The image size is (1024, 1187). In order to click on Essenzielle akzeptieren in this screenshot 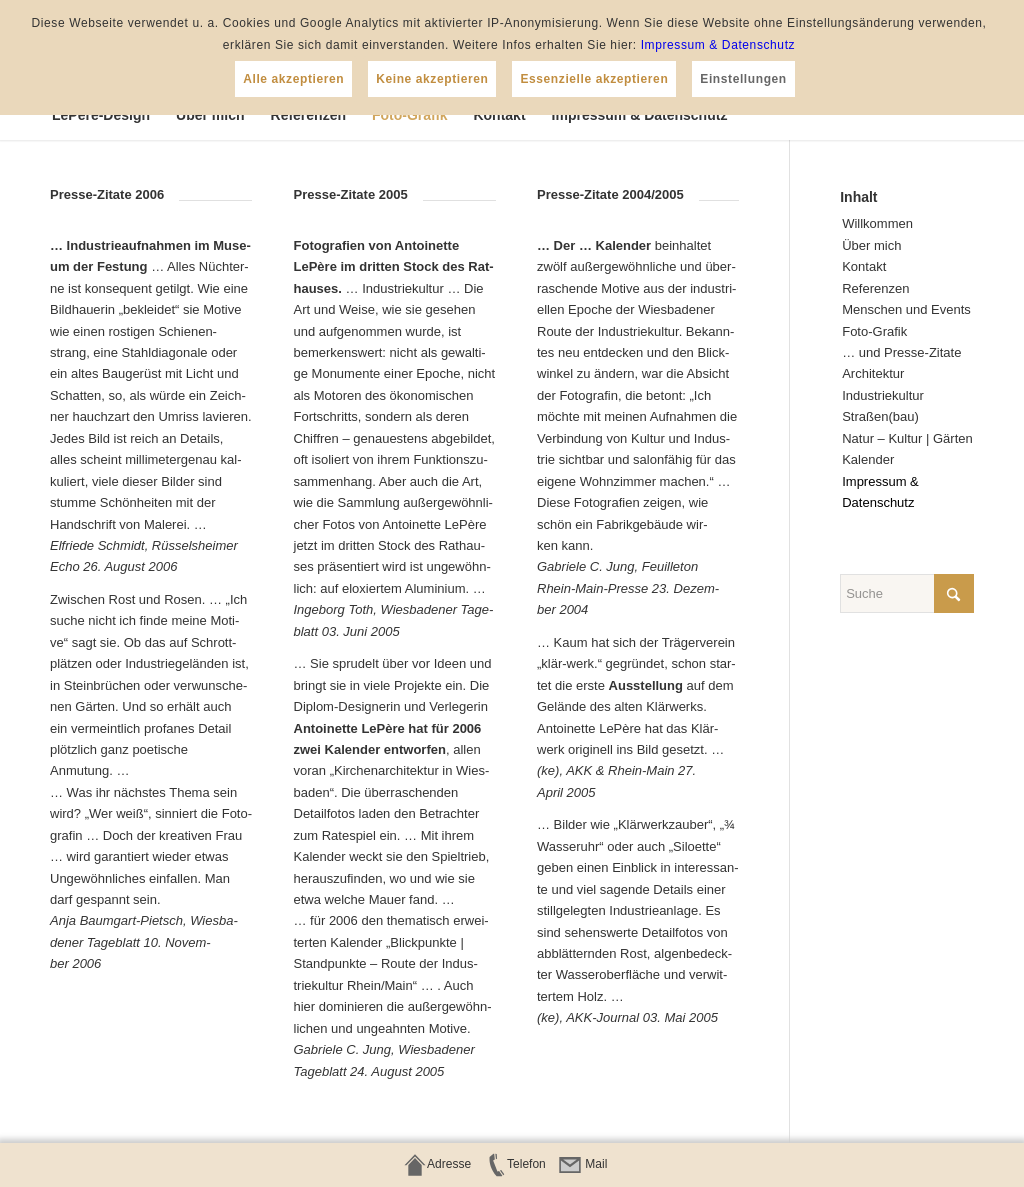, I will do `click(594, 79)`.